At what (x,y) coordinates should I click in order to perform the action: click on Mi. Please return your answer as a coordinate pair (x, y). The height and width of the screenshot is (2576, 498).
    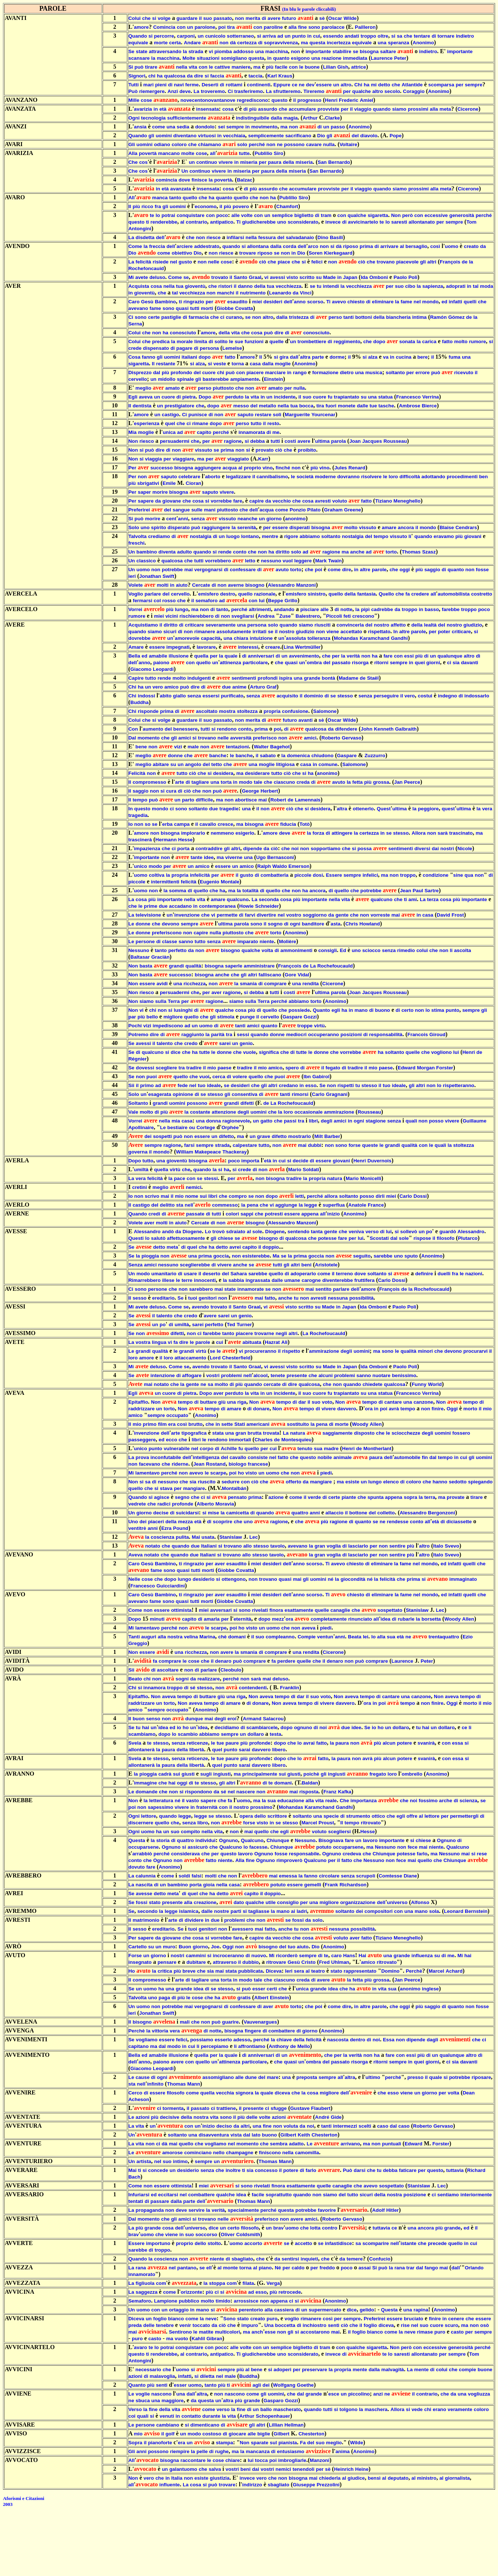
    Looking at the image, I should click on (131, 277).